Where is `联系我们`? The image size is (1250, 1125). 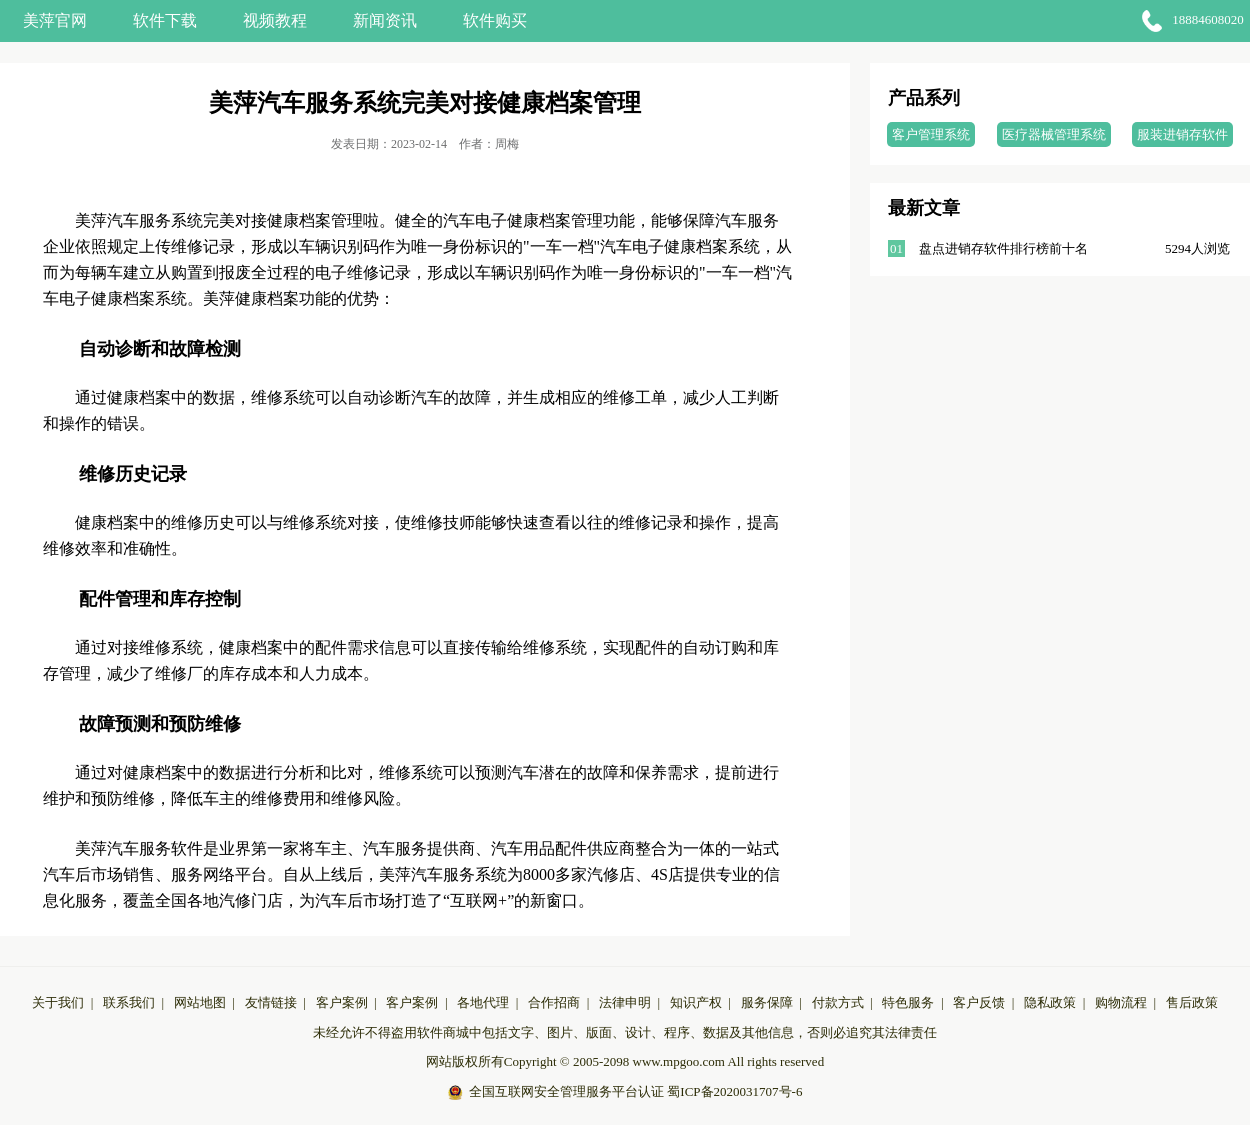
联系我们 is located at coordinates (129, 1002).